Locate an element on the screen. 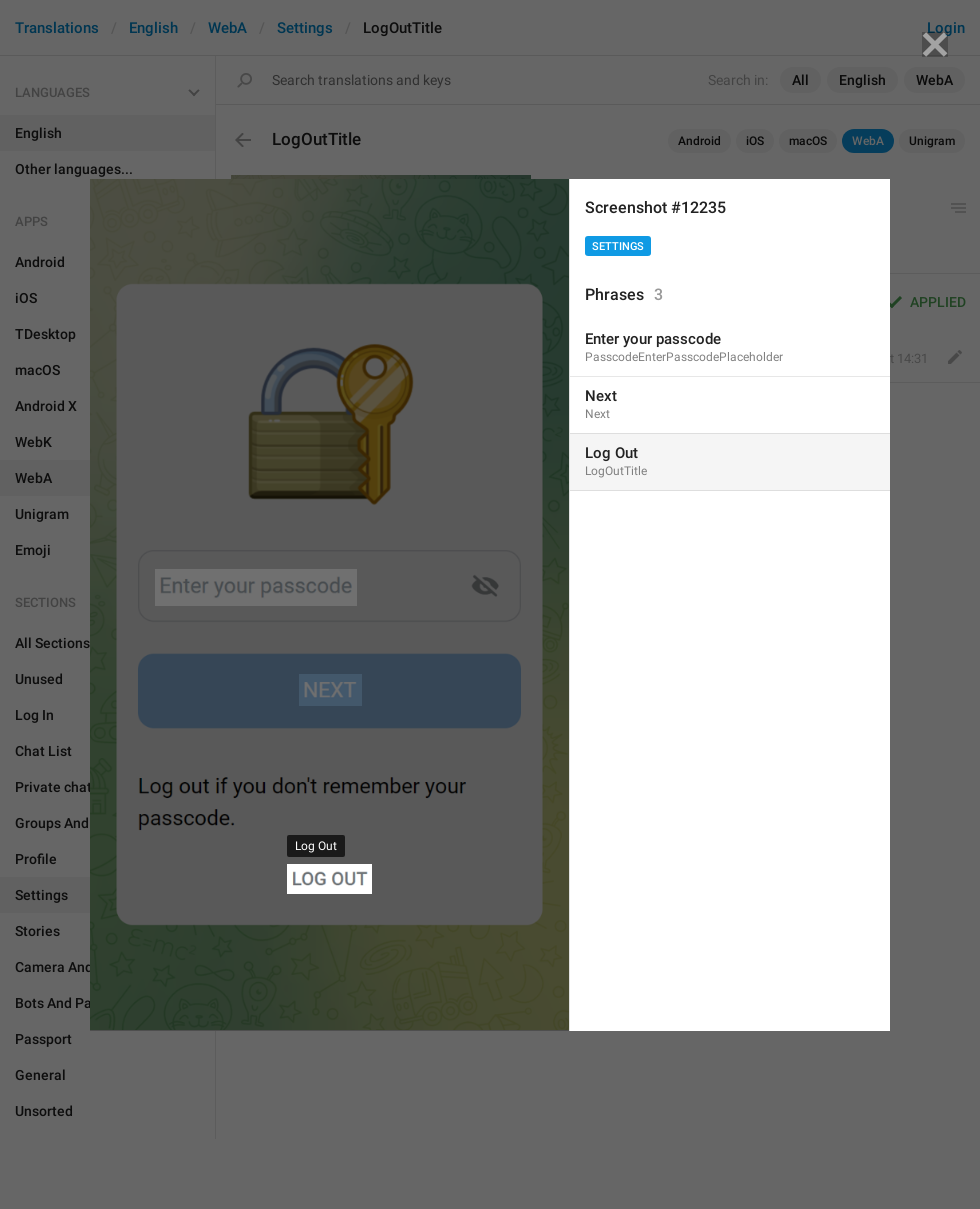 Image resolution: width=980 pixels, height=1209 pixels. Settings is located at coordinates (618, 246).